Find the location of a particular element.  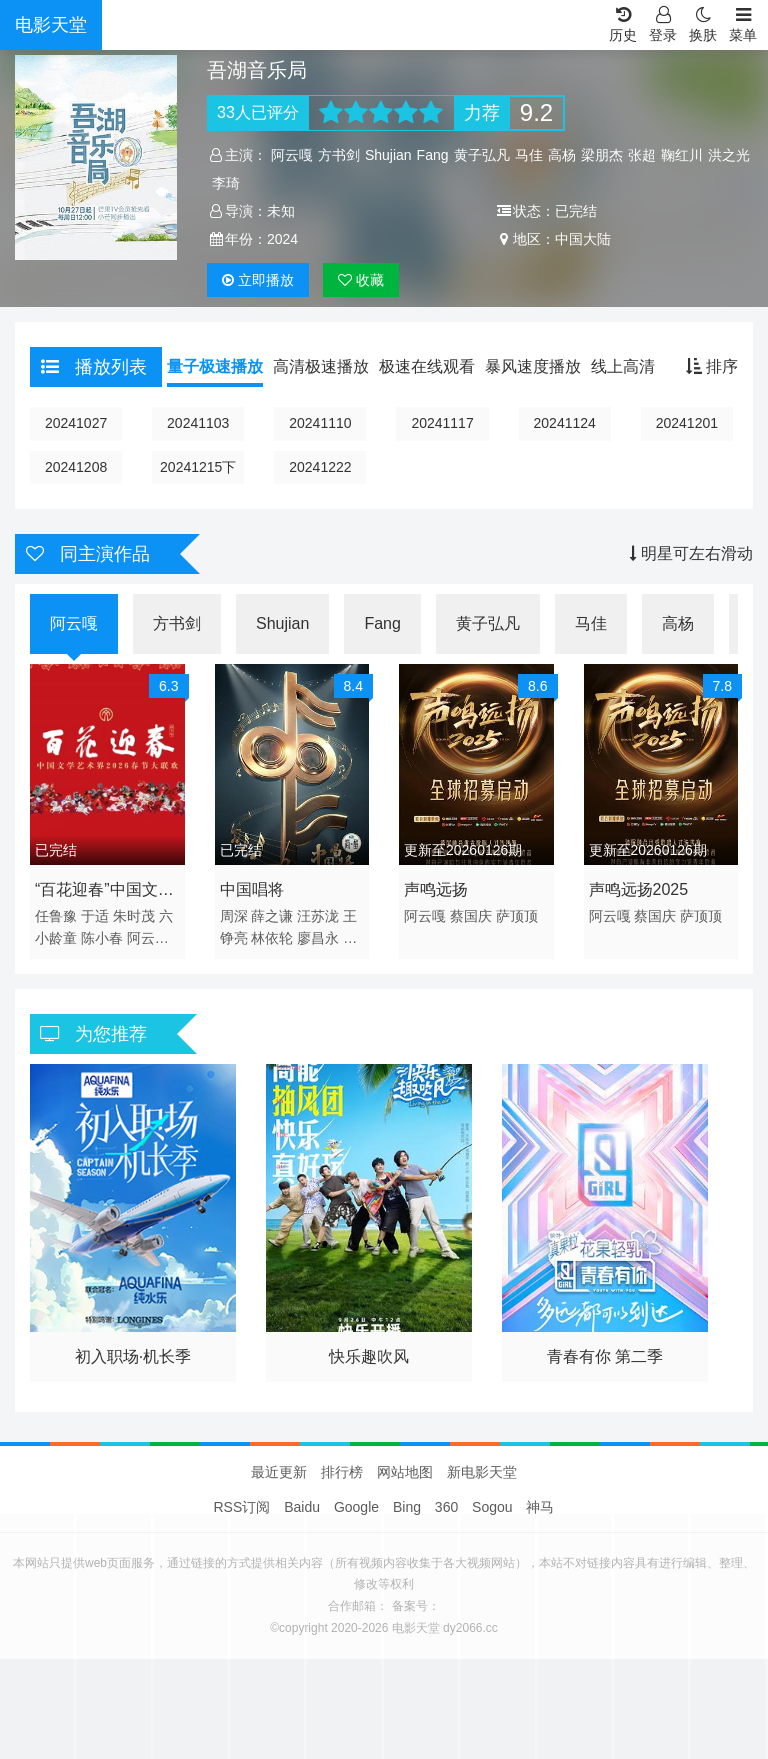

林依轮 is located at coordinates (272, 938).